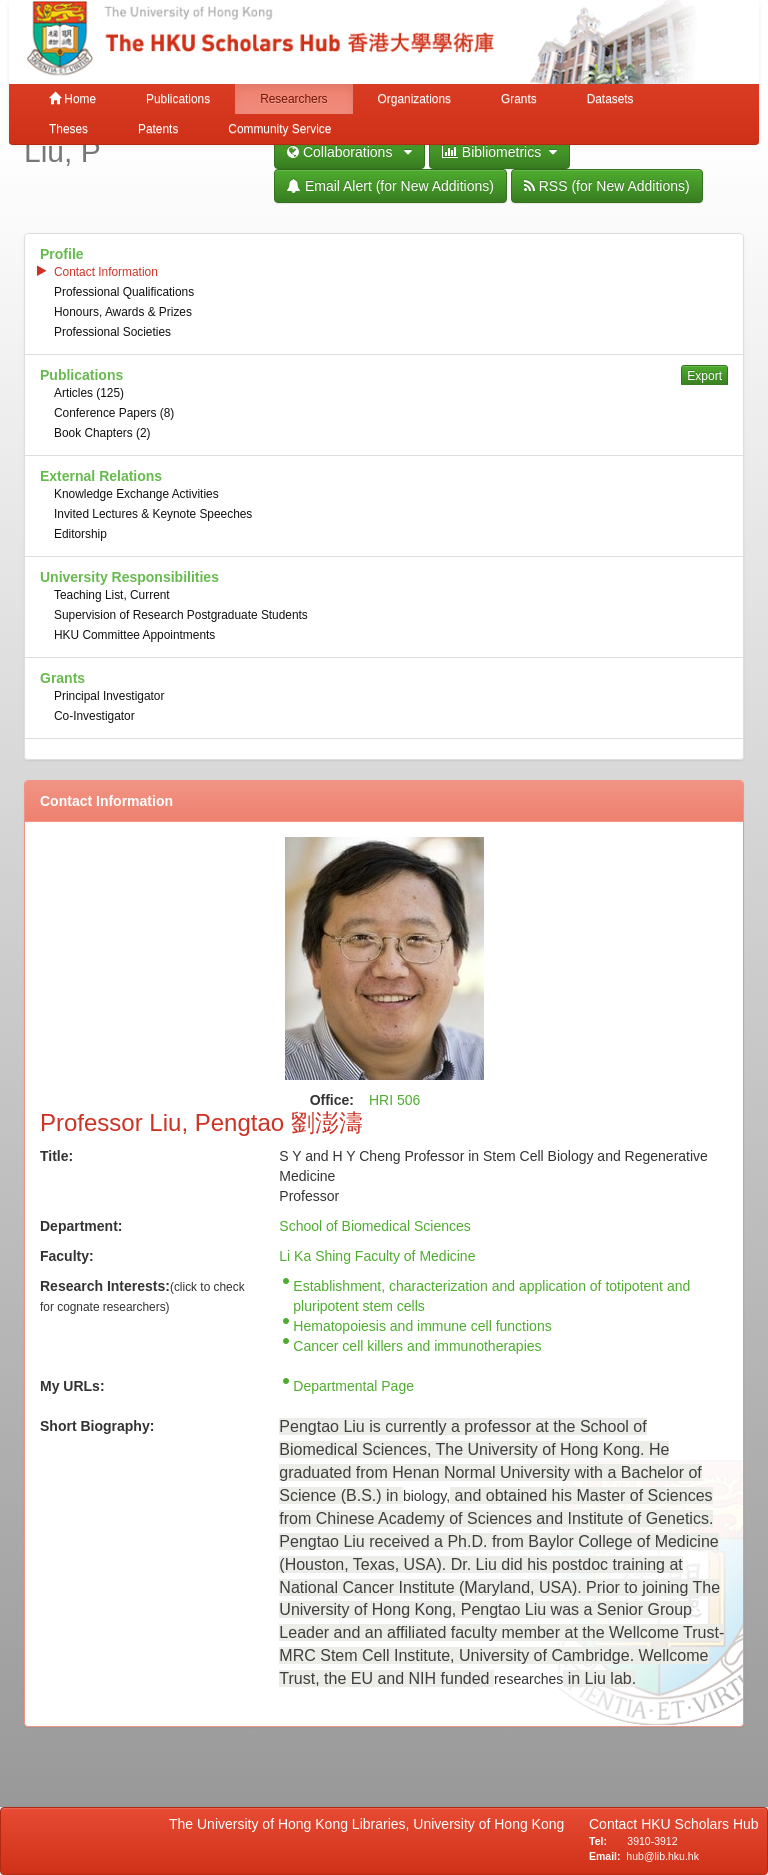  What do you see at coordinates (293, 99) in the screenshot?
I see `Researchers` at bounding box center [293, 99].